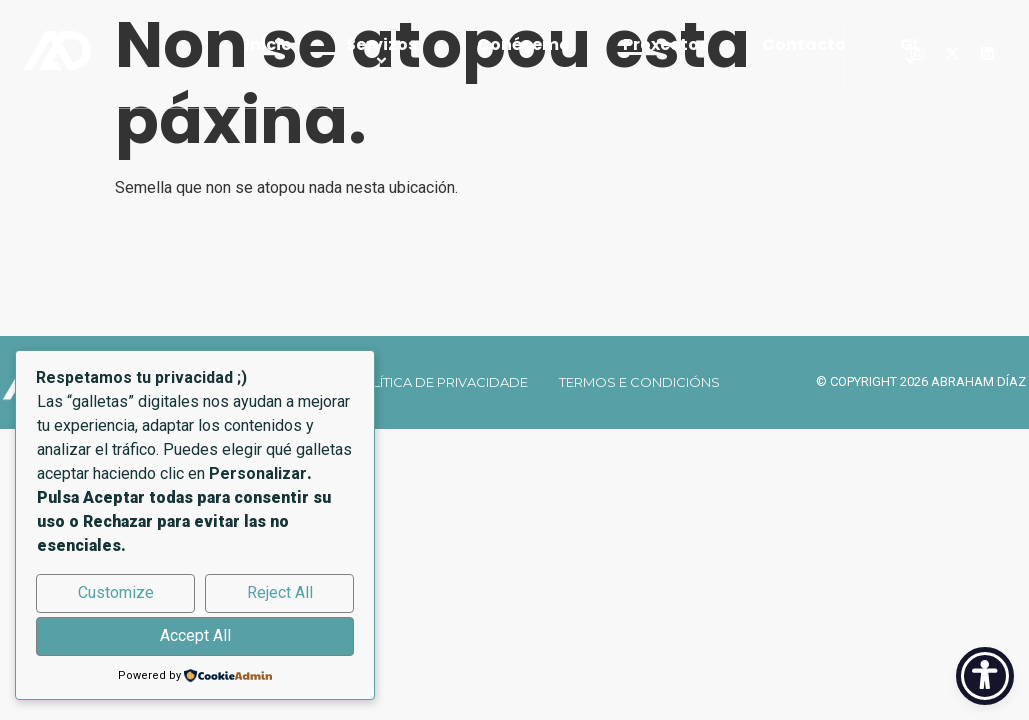  Describe the element at coordinates (195, 635) in the screenshot. I see `Accept All` at that location.